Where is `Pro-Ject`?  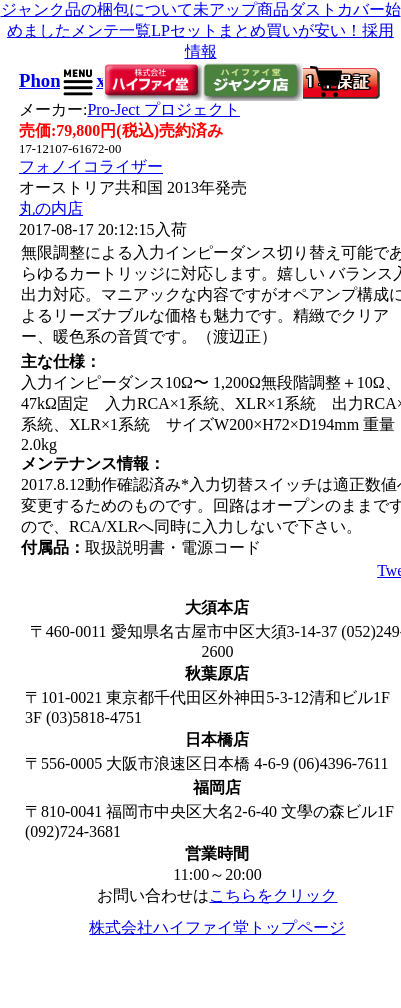 Pro-Ject is located at coordinates (163, 109).